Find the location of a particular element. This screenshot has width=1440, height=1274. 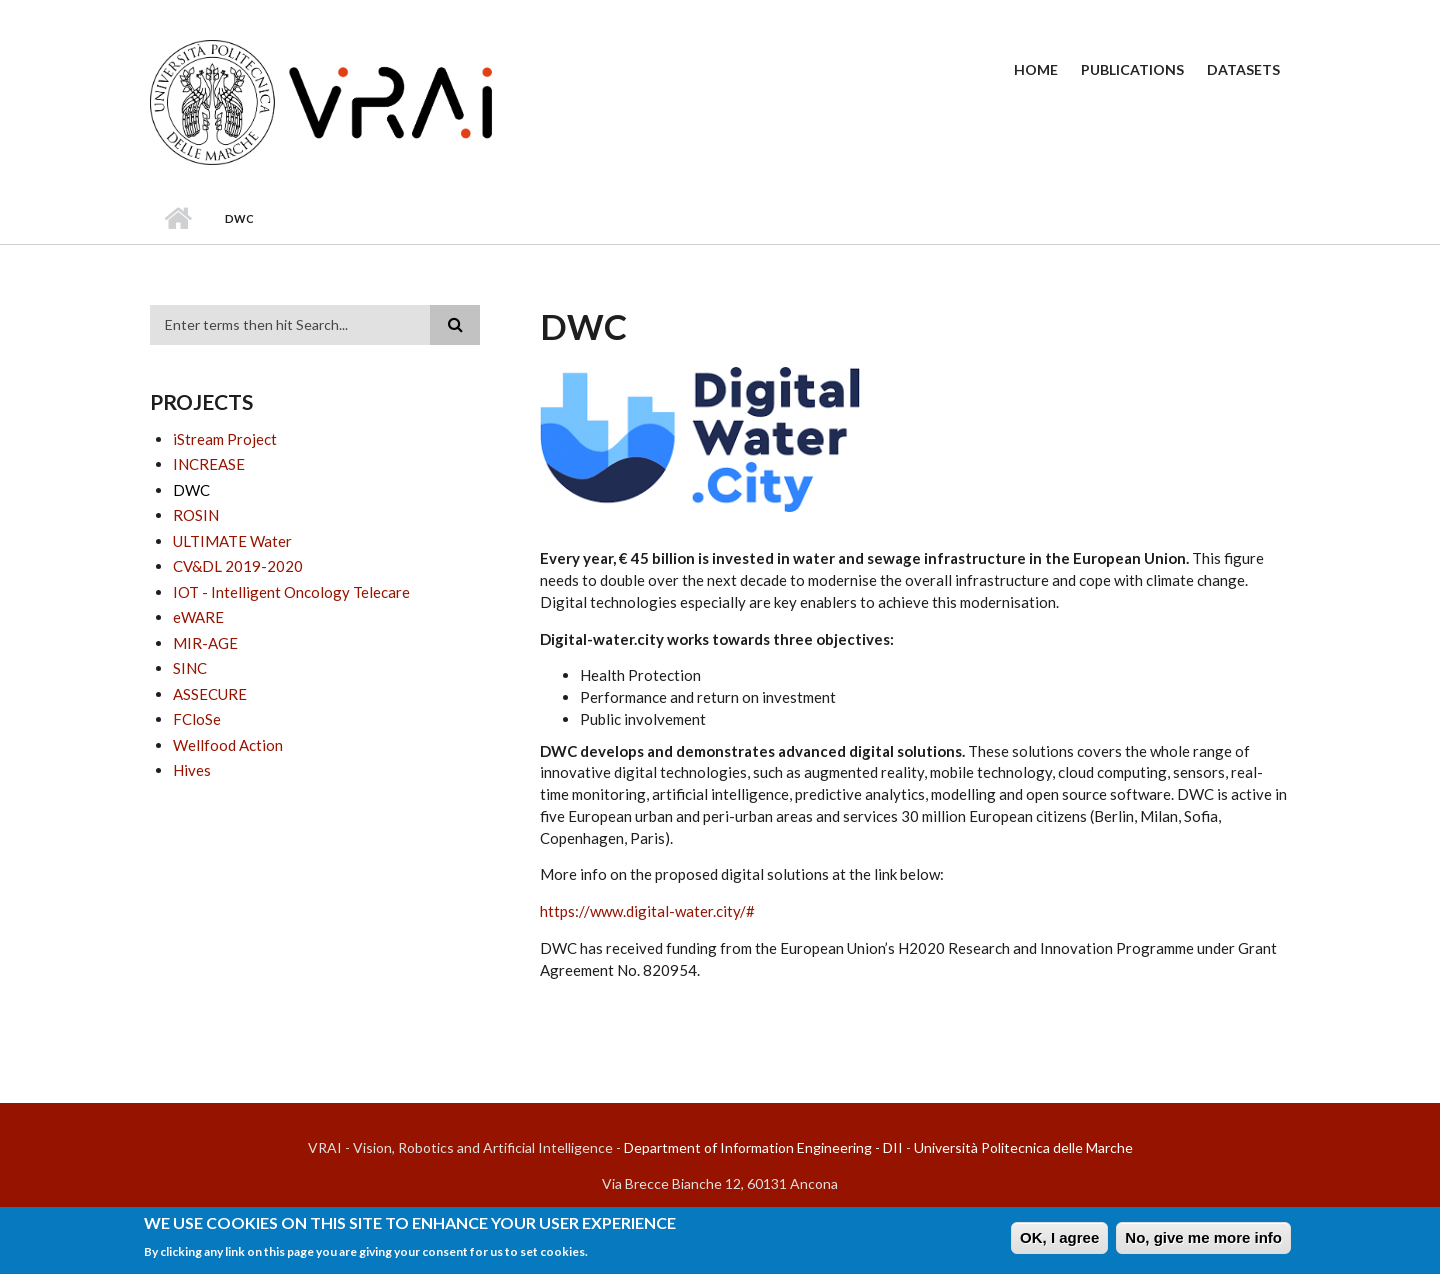

CV&DL 2019-2020 is located at coordinates (238, 566).